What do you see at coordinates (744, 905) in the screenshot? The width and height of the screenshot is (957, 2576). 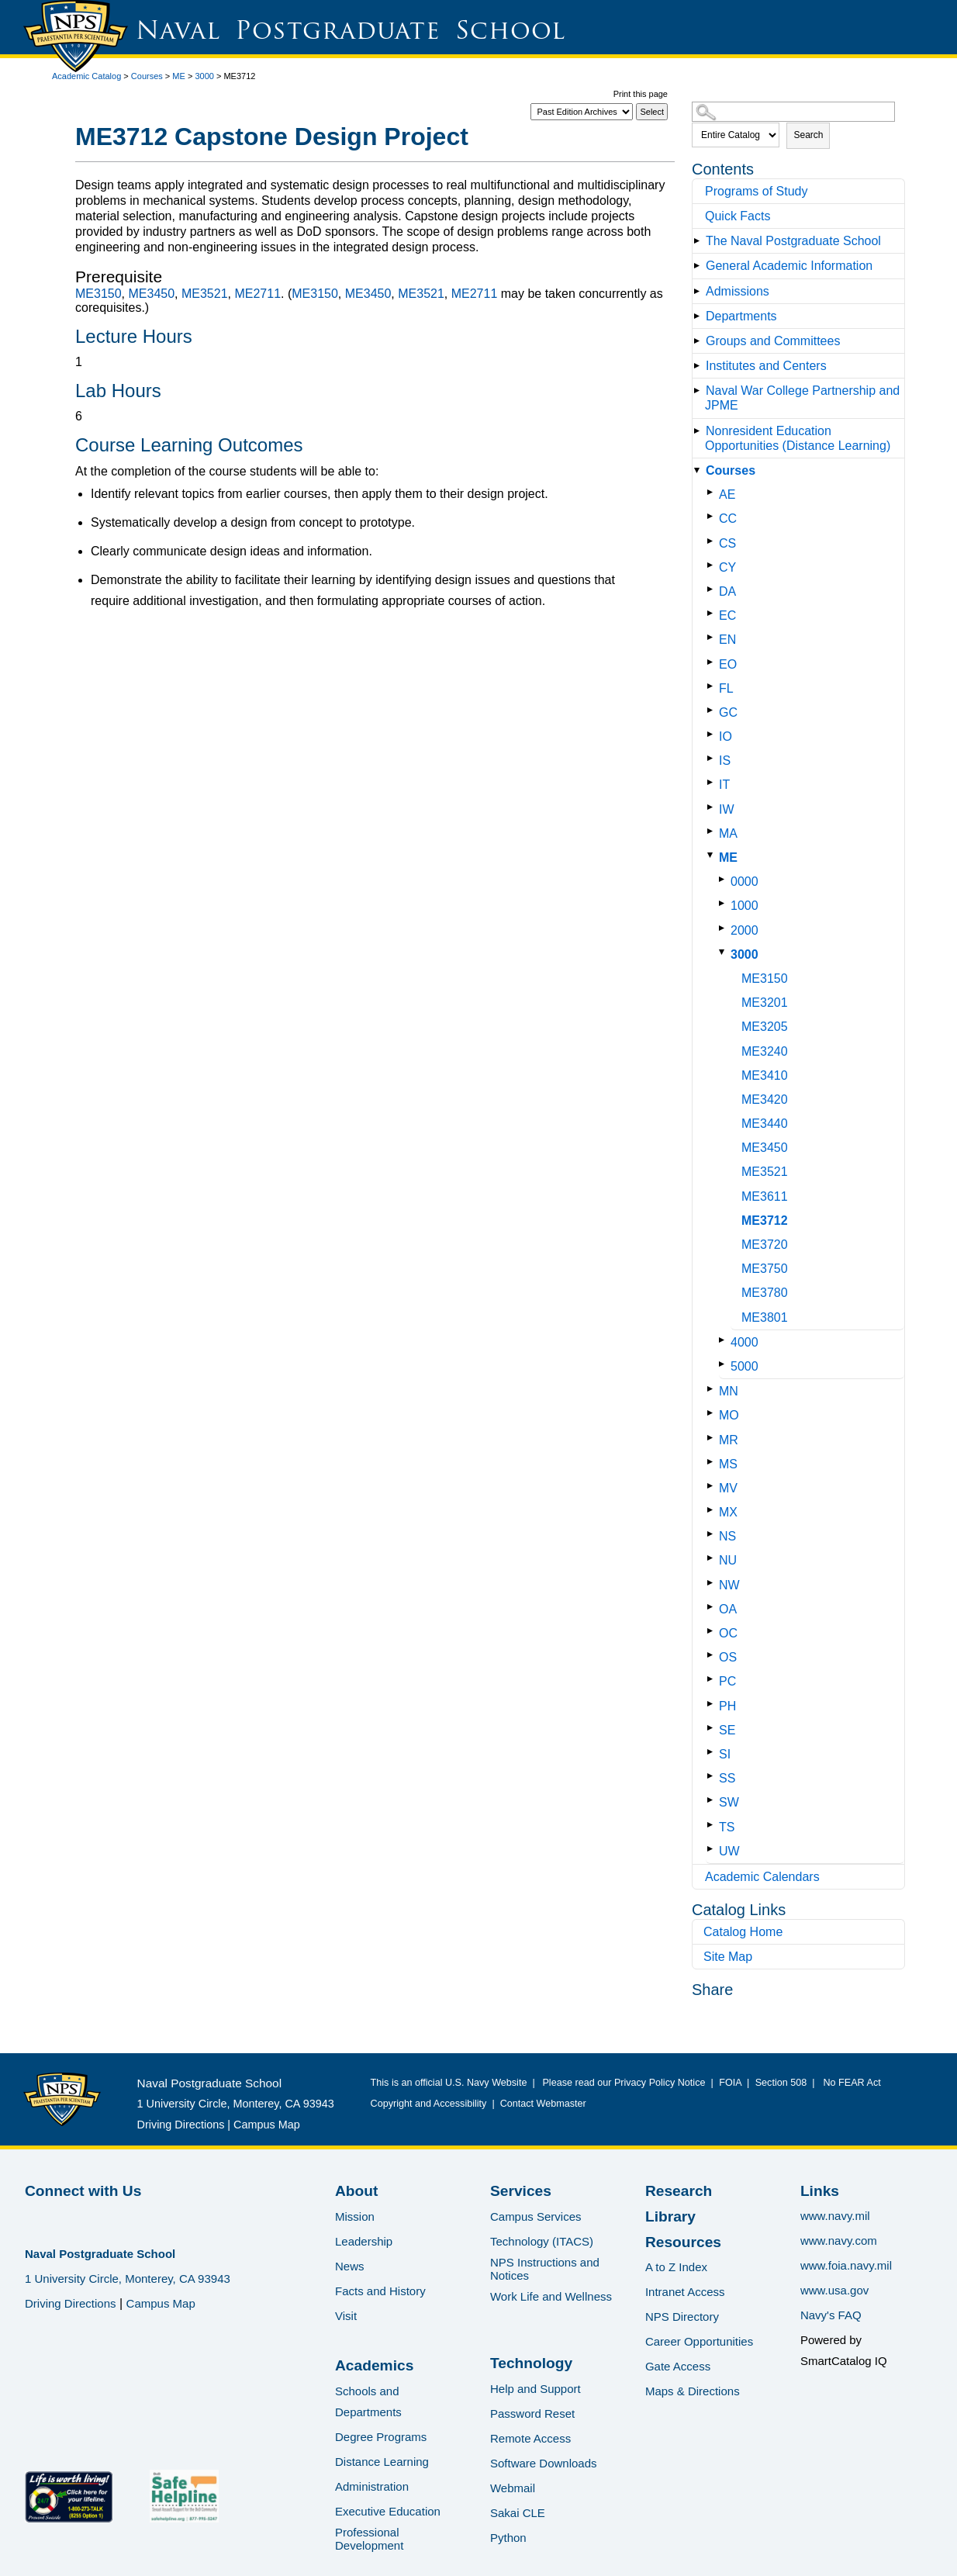 I see `1000` at bounding box center [744, 905].